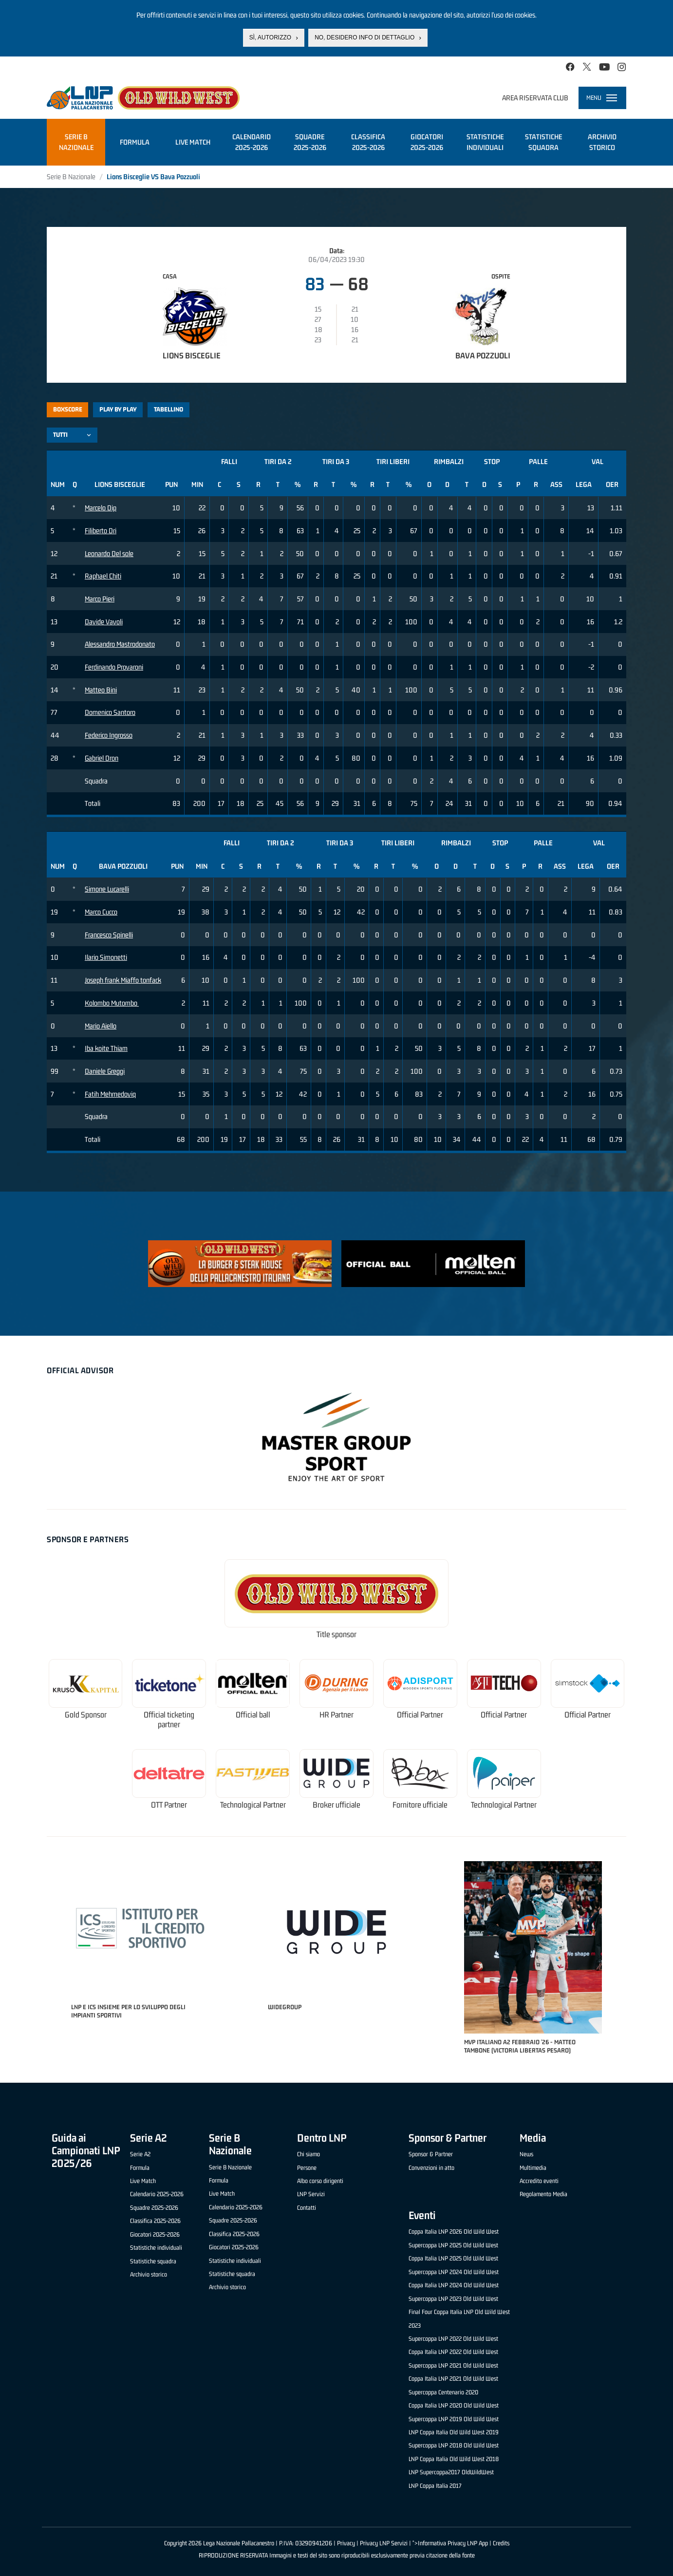  Describe the element at coordinates (192, 355) in the screenshot. I see `Lions Bisceglie` at that location.